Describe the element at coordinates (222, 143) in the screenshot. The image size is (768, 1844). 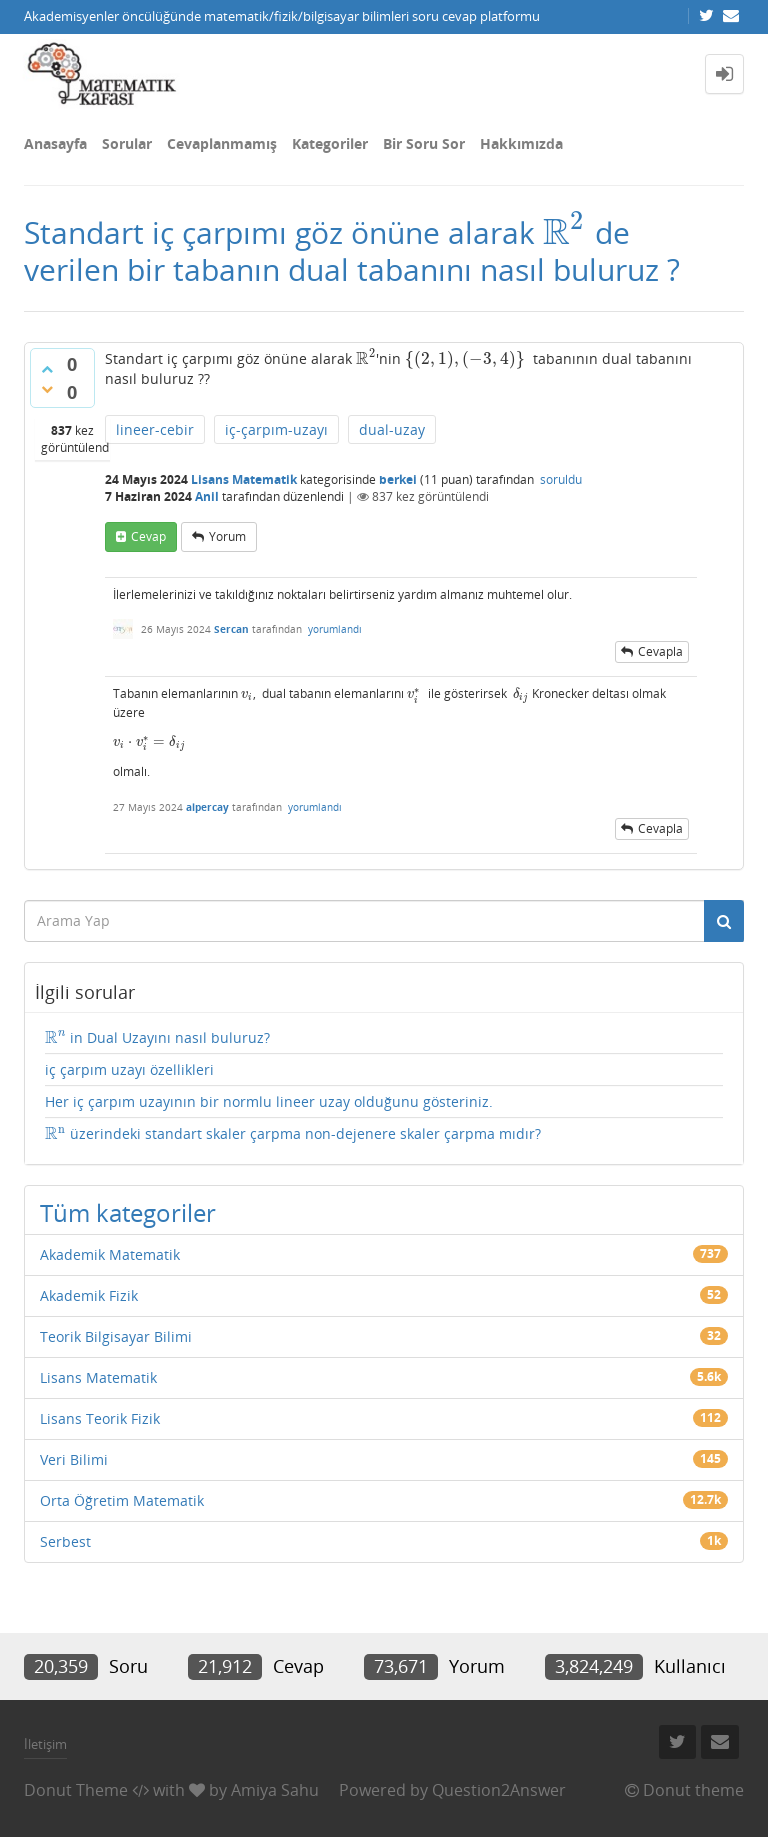
I see `Cevaplanmamış` at that location.